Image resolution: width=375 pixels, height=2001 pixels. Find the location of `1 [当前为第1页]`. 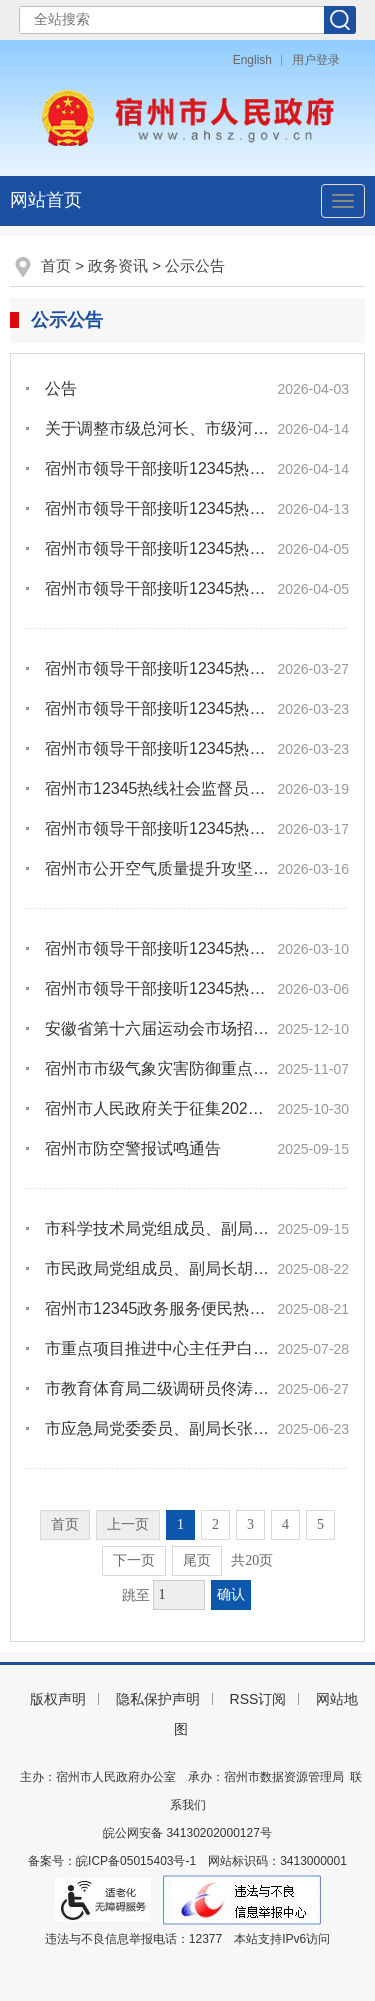

1 [当前为第1页] is located at coordinates (180, 1524).